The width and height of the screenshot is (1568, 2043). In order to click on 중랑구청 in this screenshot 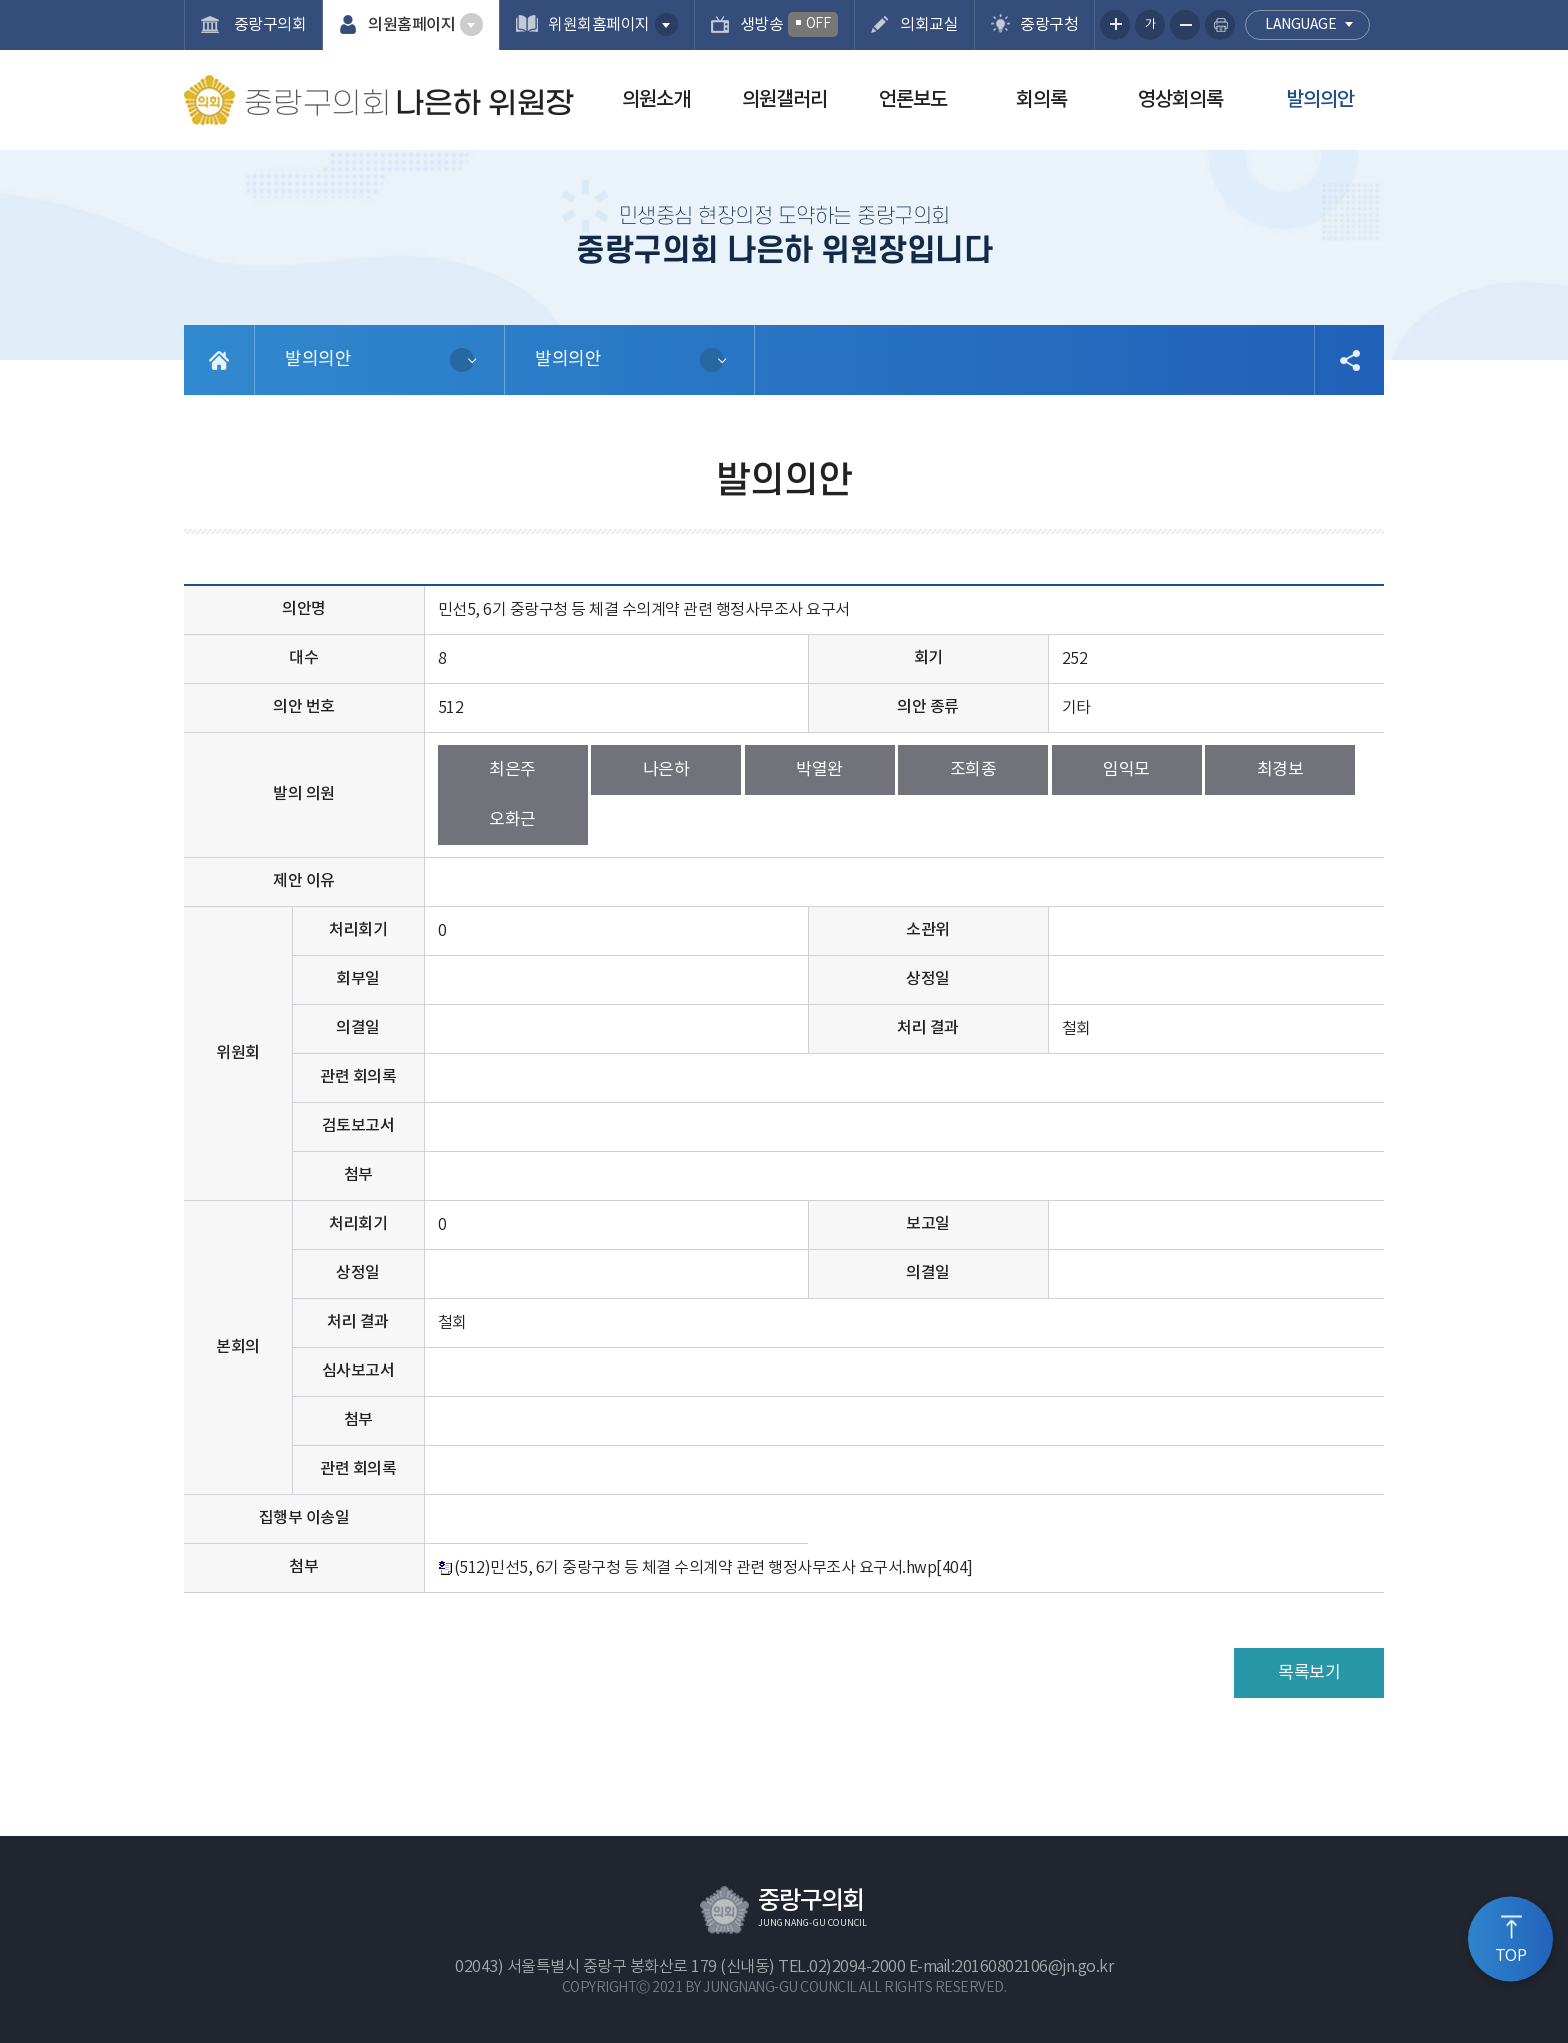, I will do `click(1049, 25)`.